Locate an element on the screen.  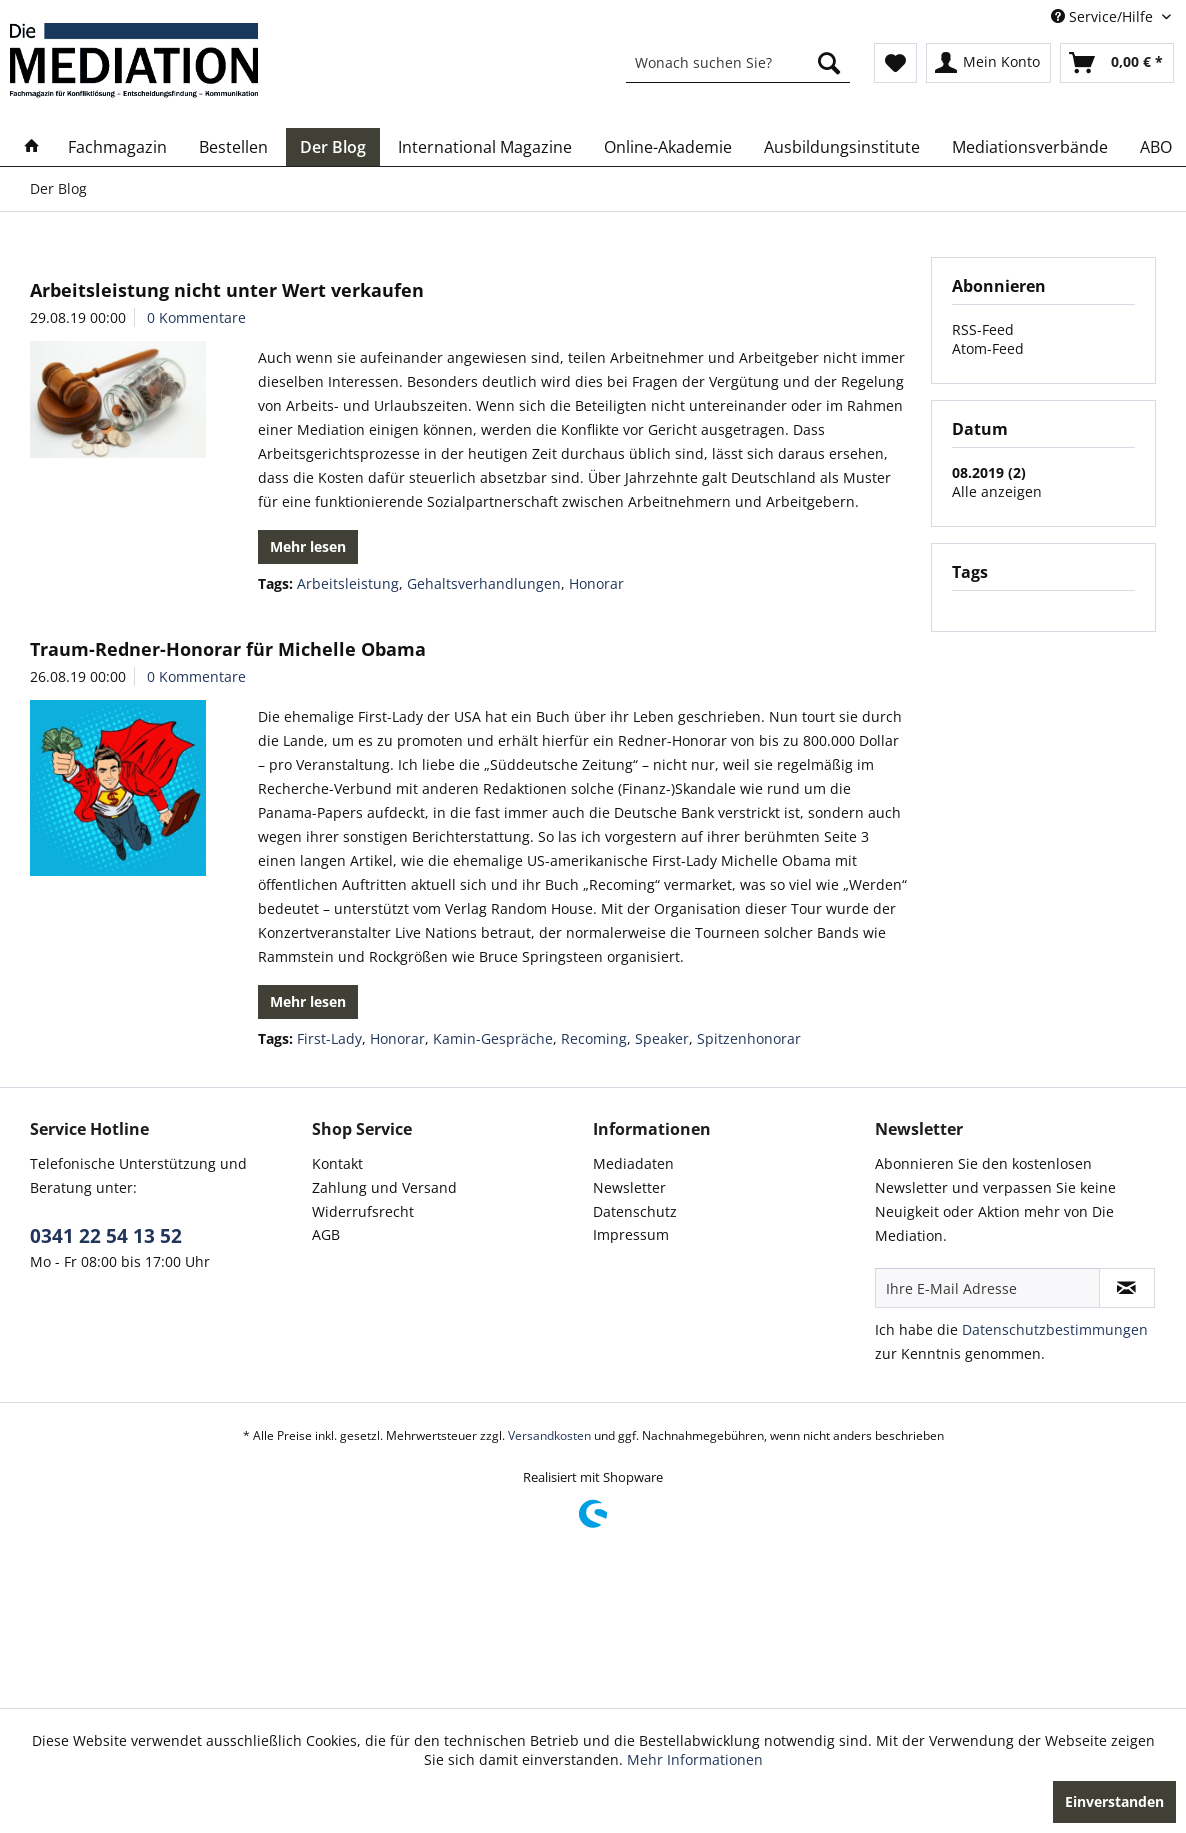
Atom-Feed is located at coordinates (988, 348).